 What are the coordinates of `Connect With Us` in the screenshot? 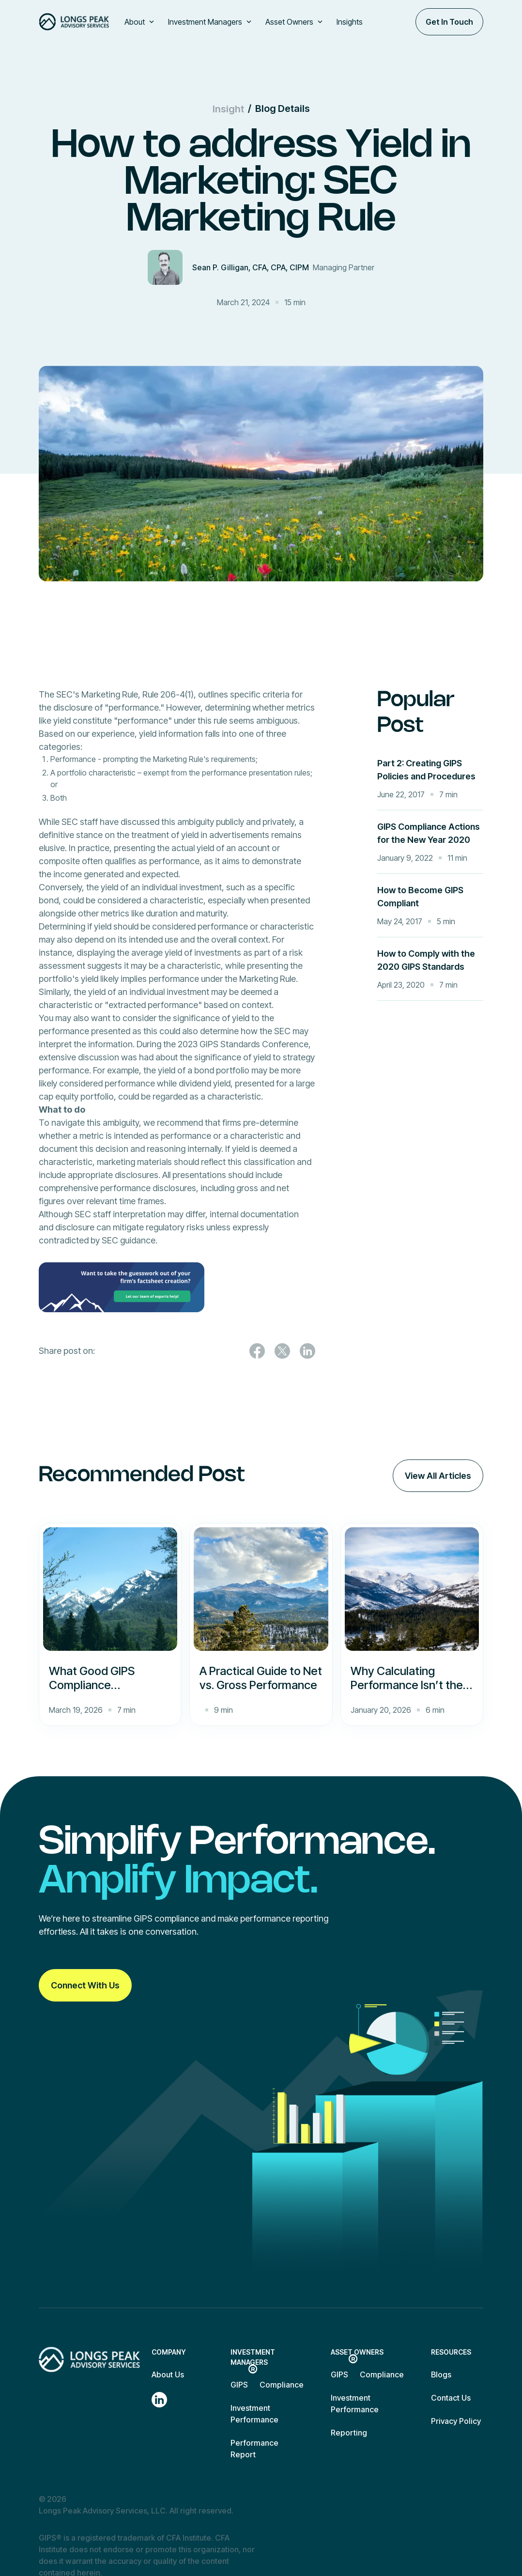 It's located at (85, 1985).